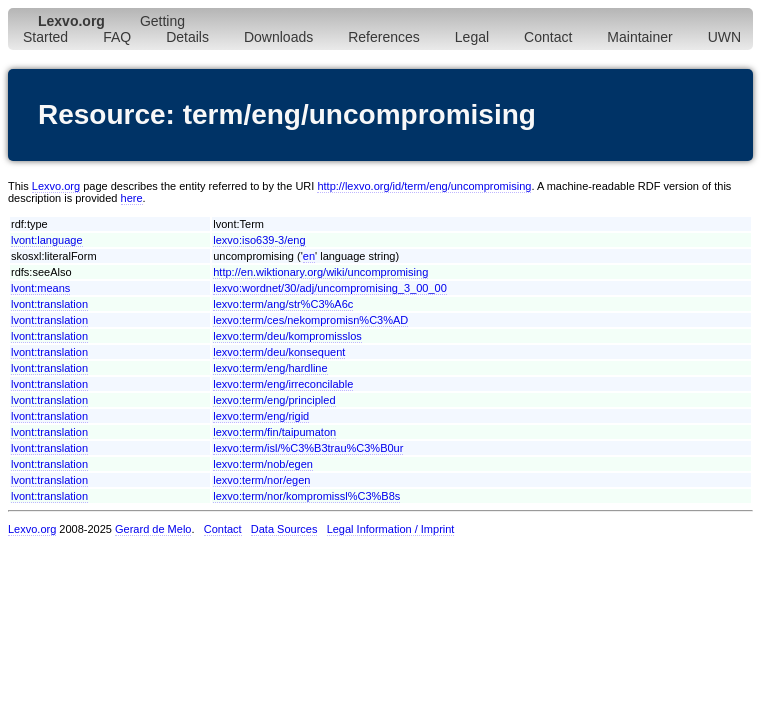 The width and height of the screenshot is (761, 720). I want to click on lexvo:term/eng/principled, so click(274, 400).